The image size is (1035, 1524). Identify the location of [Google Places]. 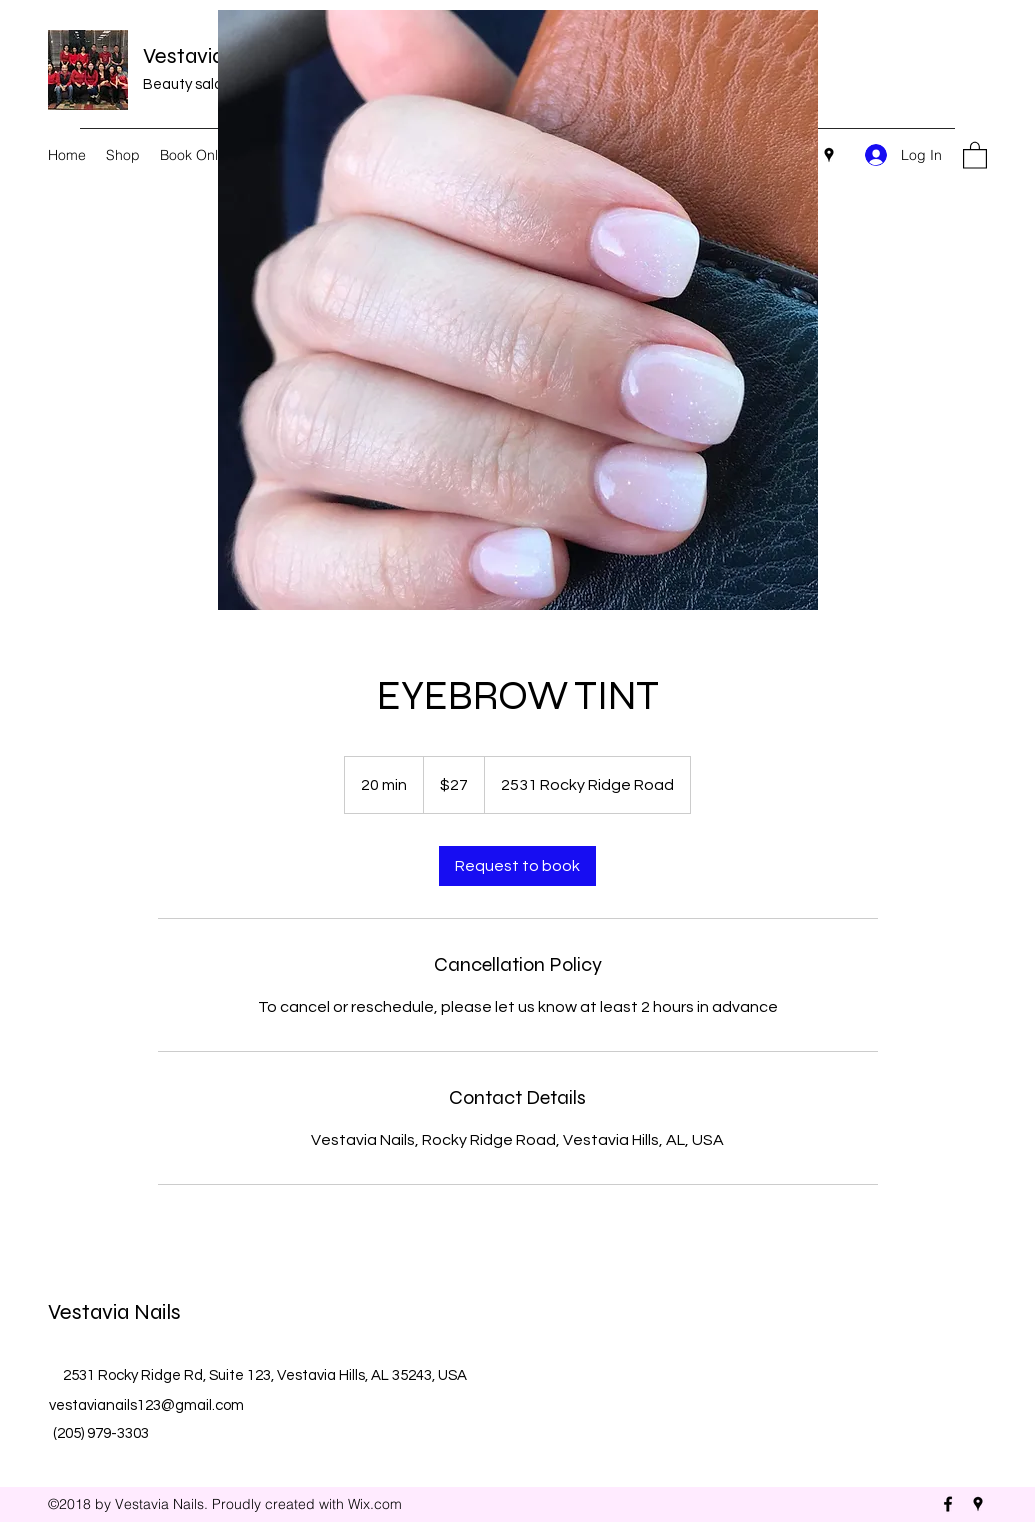
(829, 155).